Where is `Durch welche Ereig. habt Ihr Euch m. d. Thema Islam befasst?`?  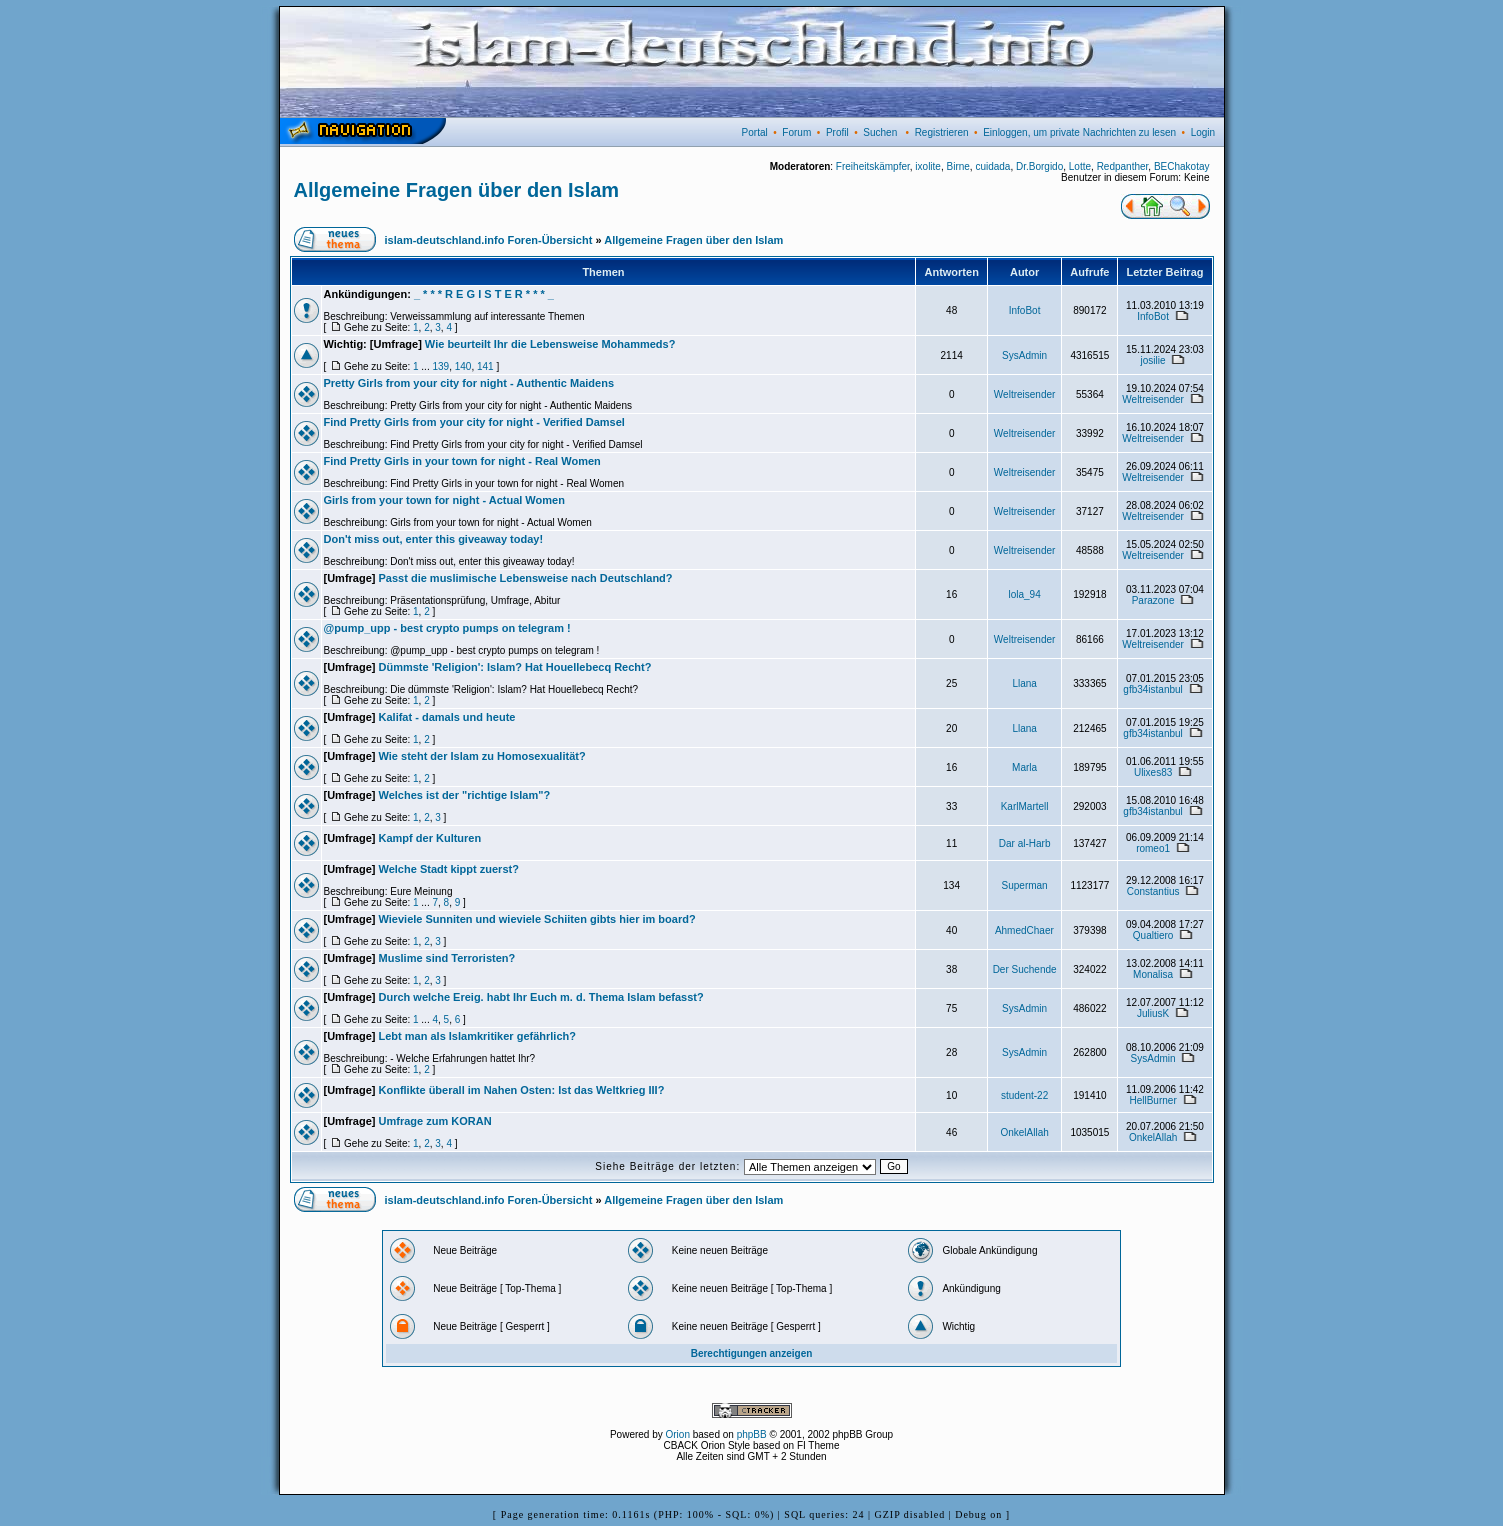 Durch welche Ereig. habt Ihr Euch m. d. Thema Islam befasst? is located at coordinates (541, 997).